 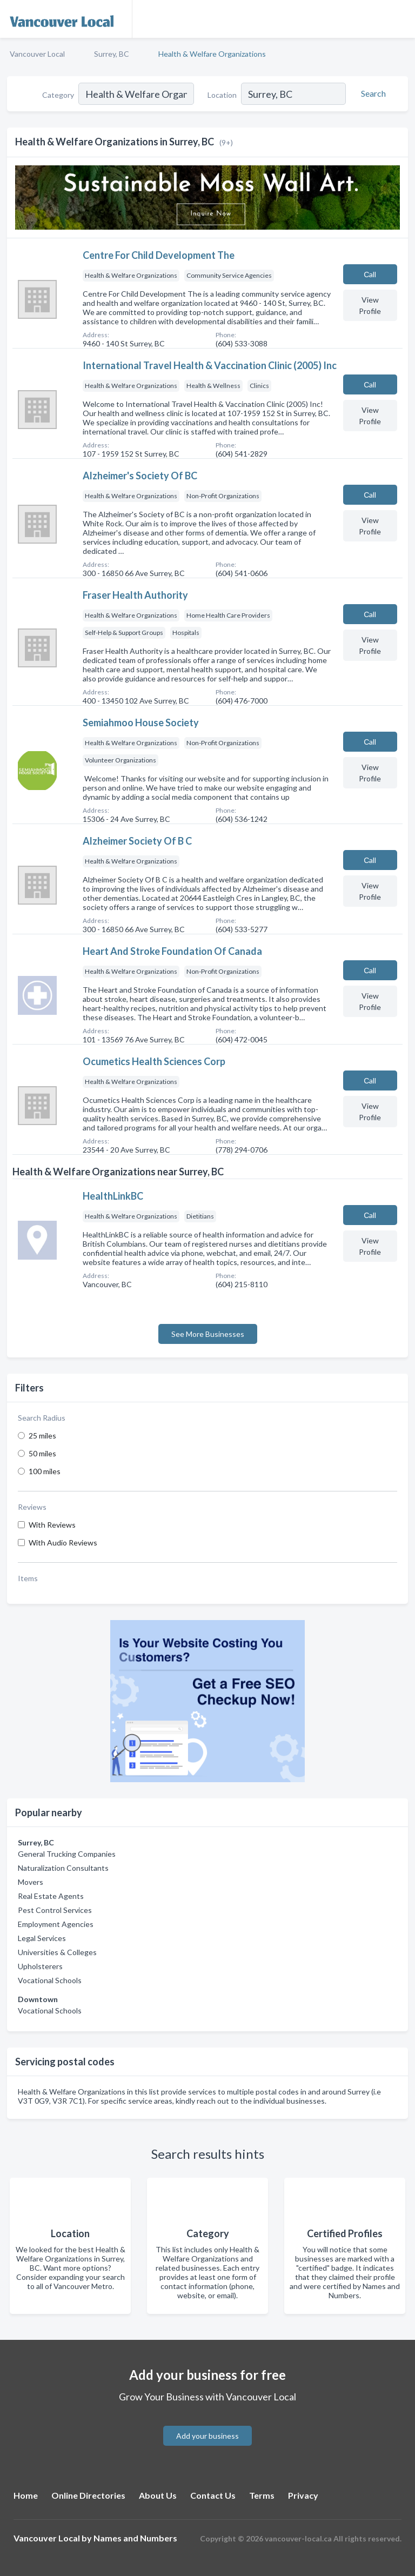 I want to click on Category, so click(x=58, y=94).